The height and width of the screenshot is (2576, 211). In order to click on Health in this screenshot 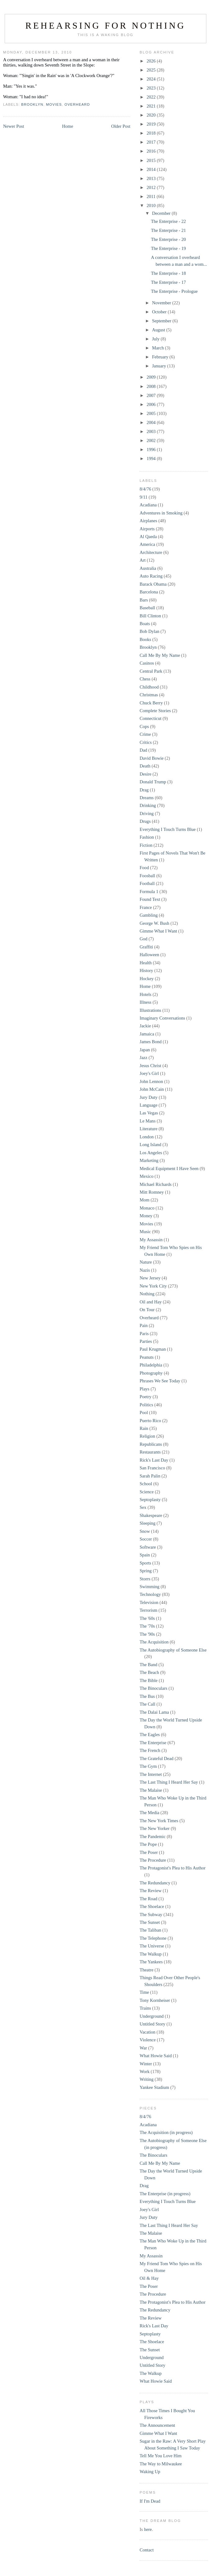, I will do `click(146, 962)`.